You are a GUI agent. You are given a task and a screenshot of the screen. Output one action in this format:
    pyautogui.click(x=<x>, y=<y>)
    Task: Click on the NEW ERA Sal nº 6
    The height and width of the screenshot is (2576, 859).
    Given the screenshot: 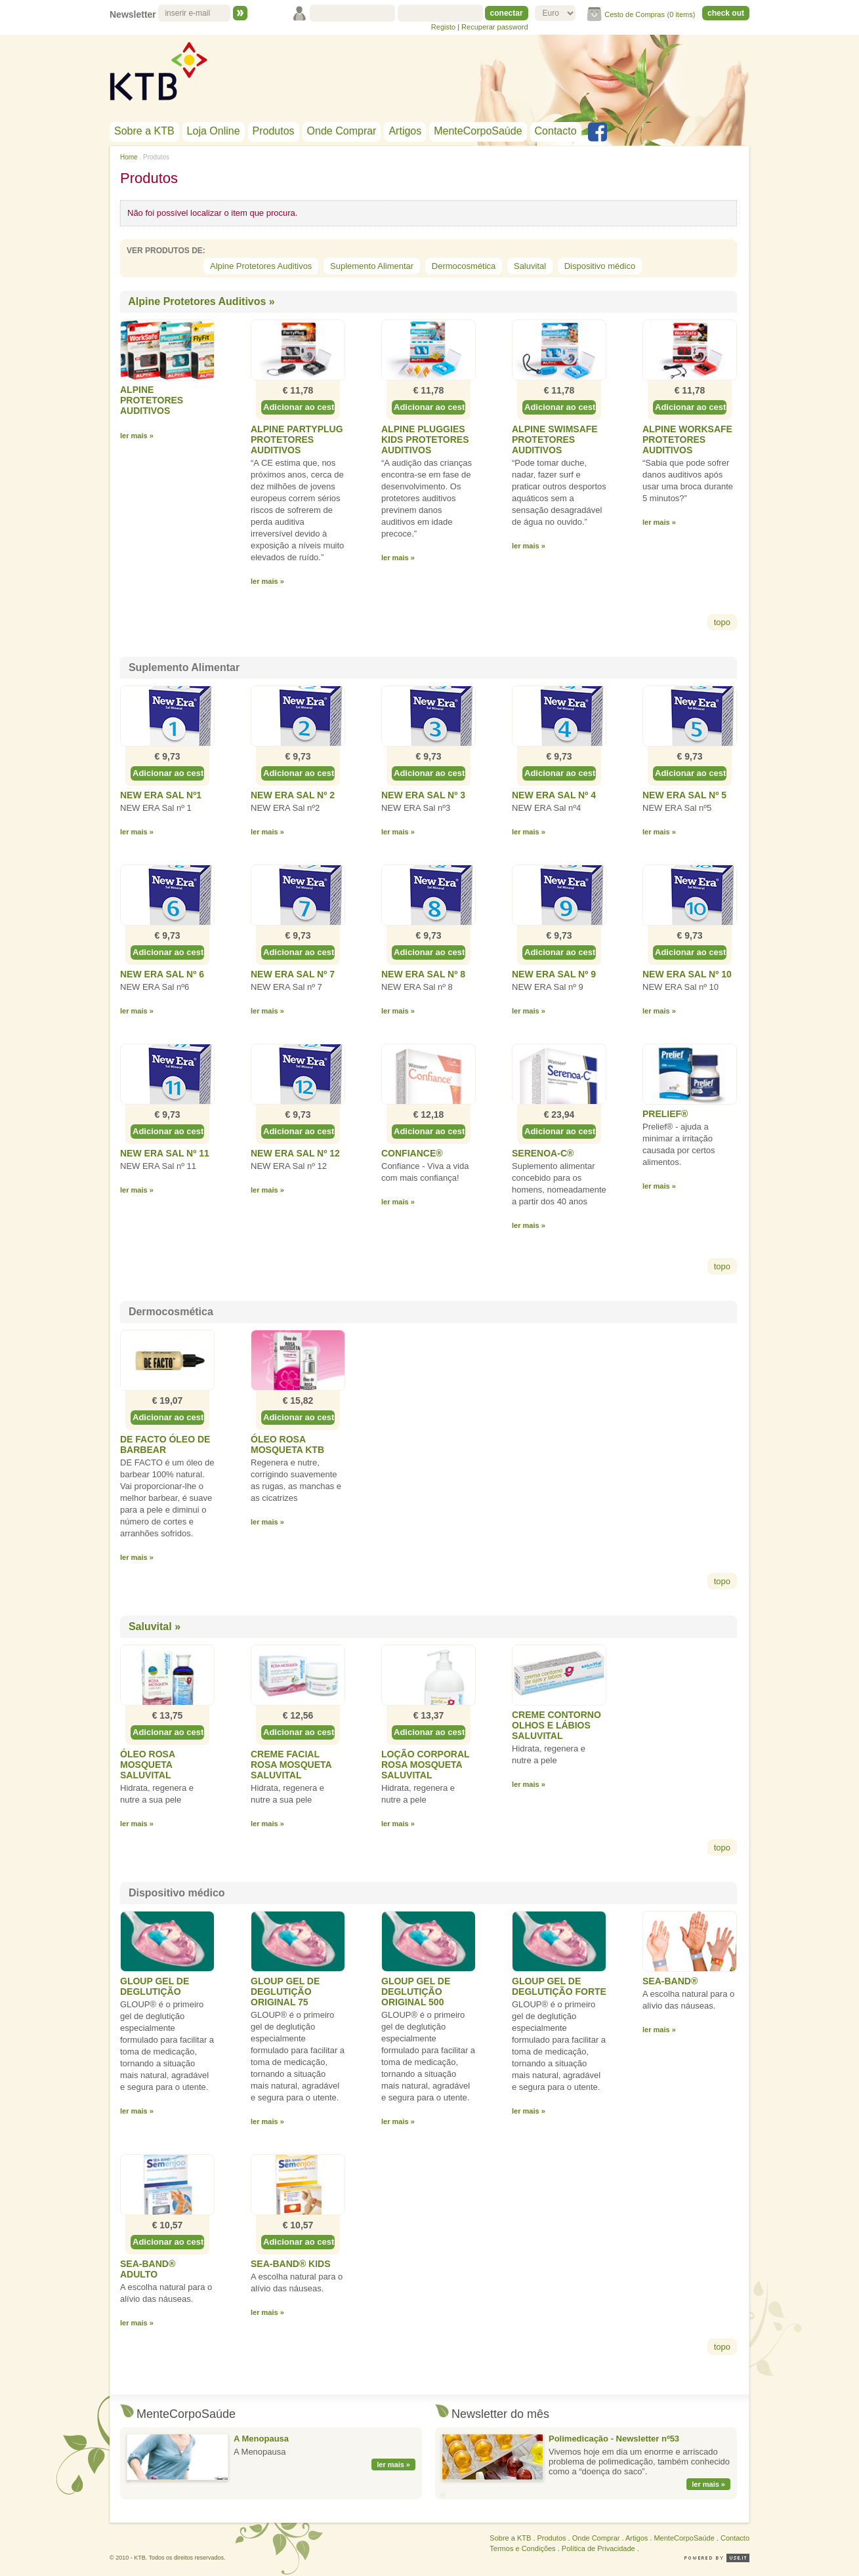 What is the action you would take?
    pyautogui.click(x=162, y=974)
    